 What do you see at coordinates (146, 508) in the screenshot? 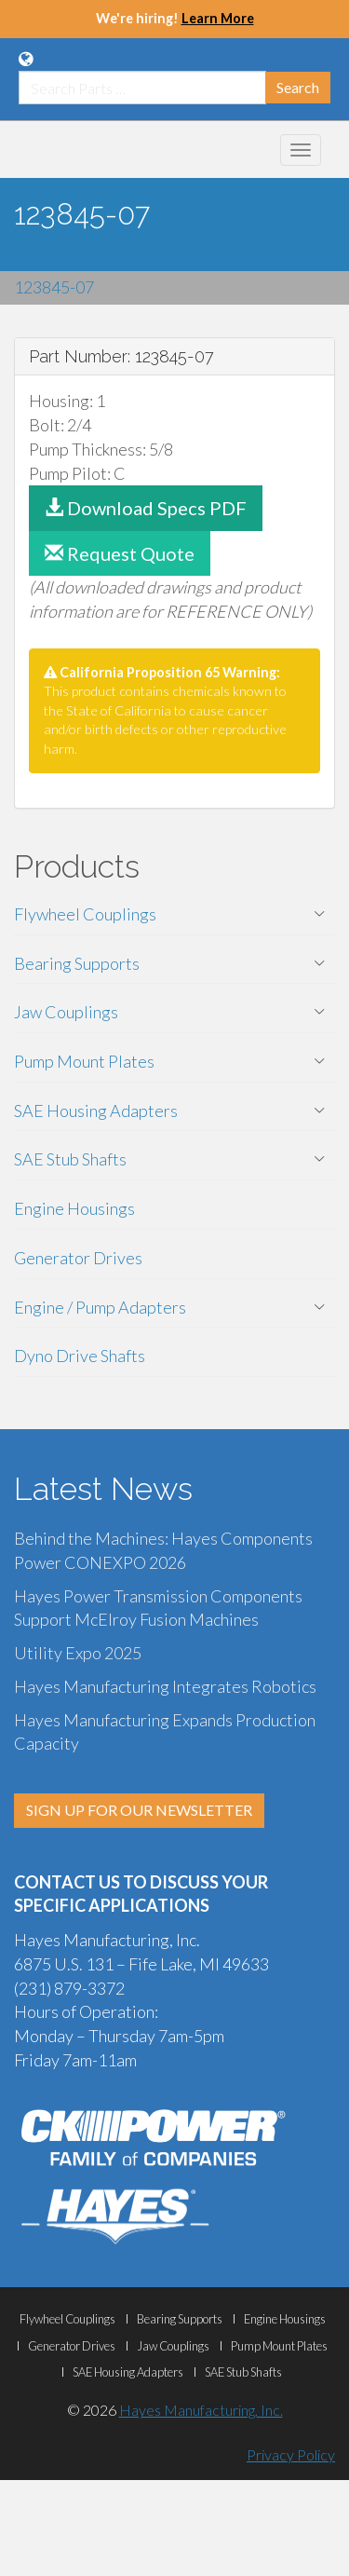
I see `Download Specs PDF` at bounding box center [146, 508].